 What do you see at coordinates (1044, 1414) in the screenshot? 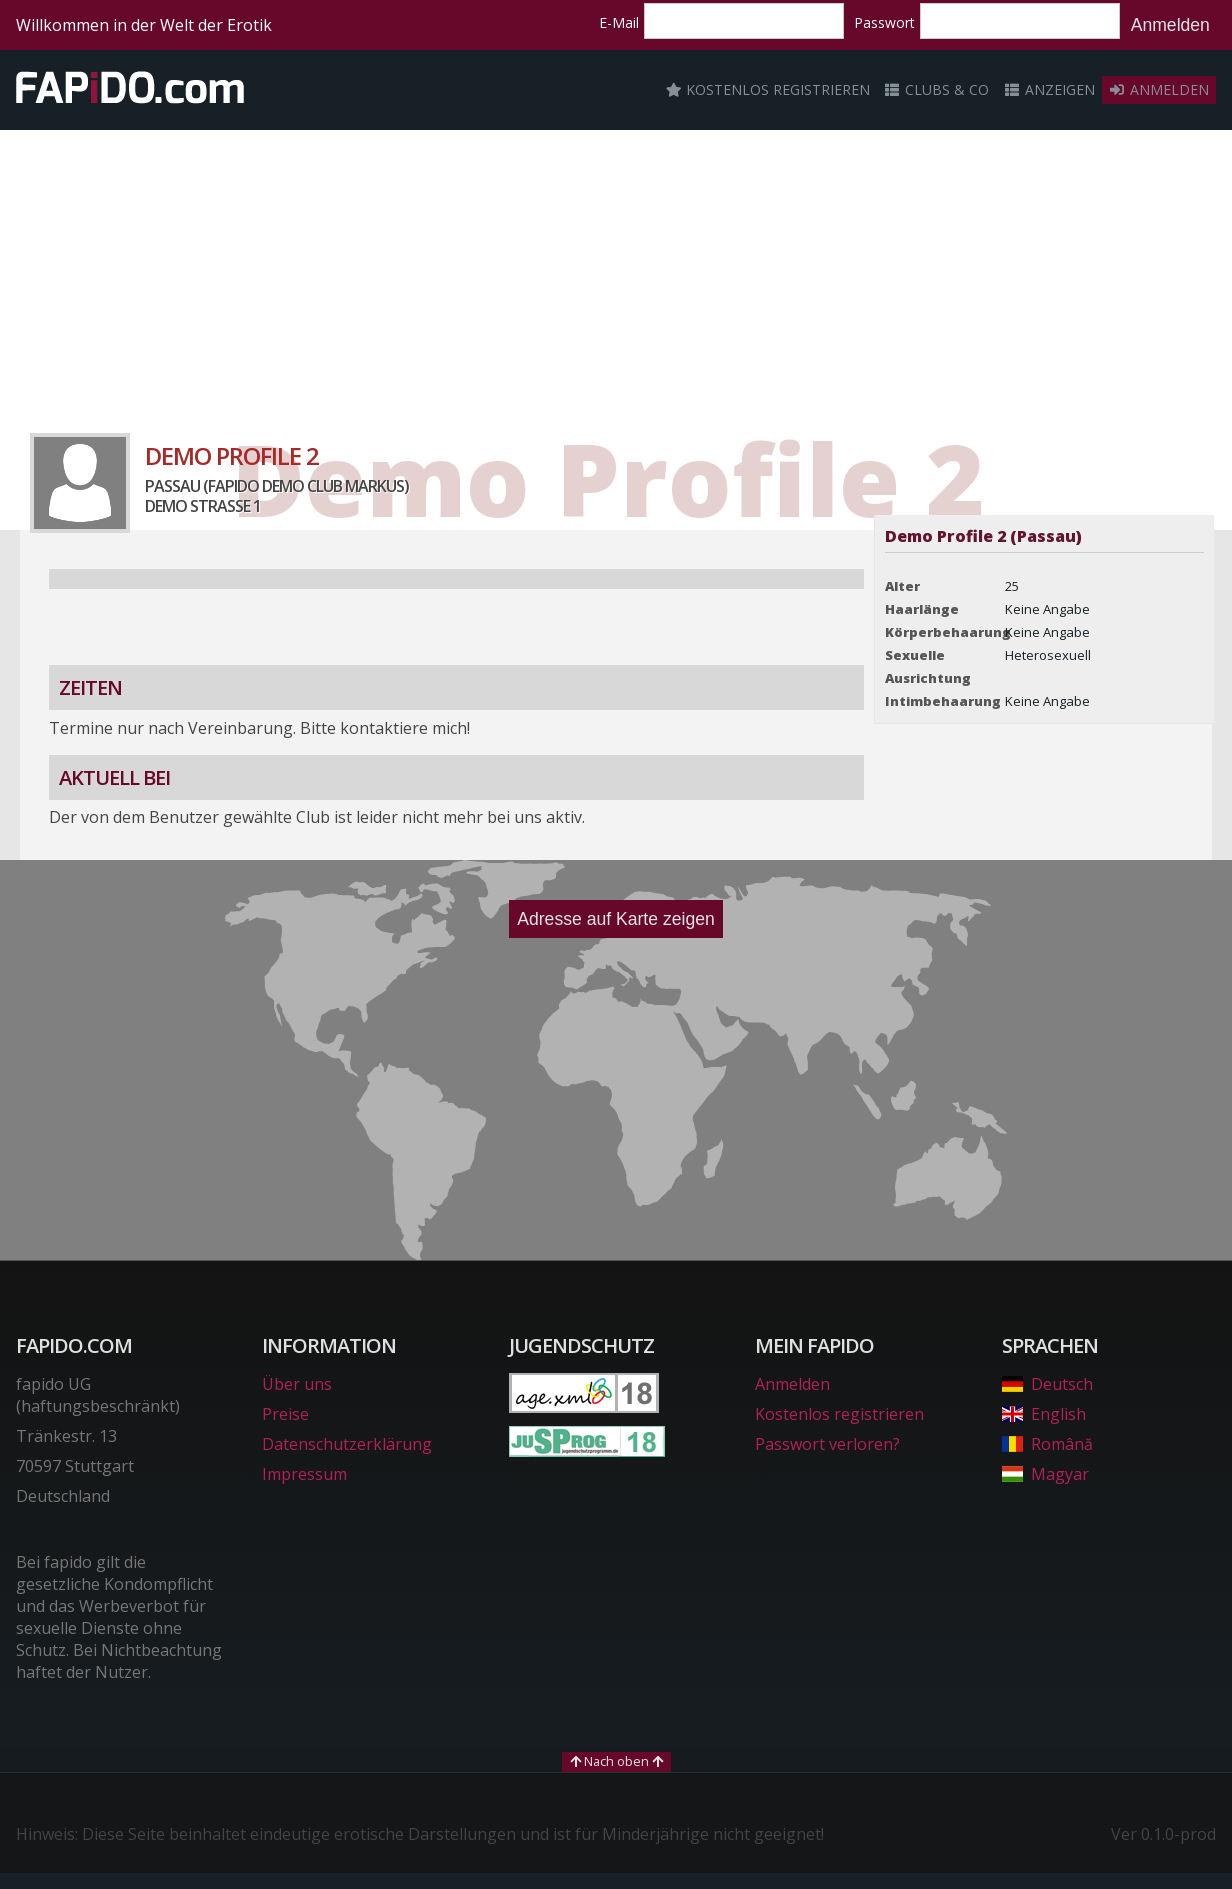
I see `English` at bounding box center [1044, 1414].